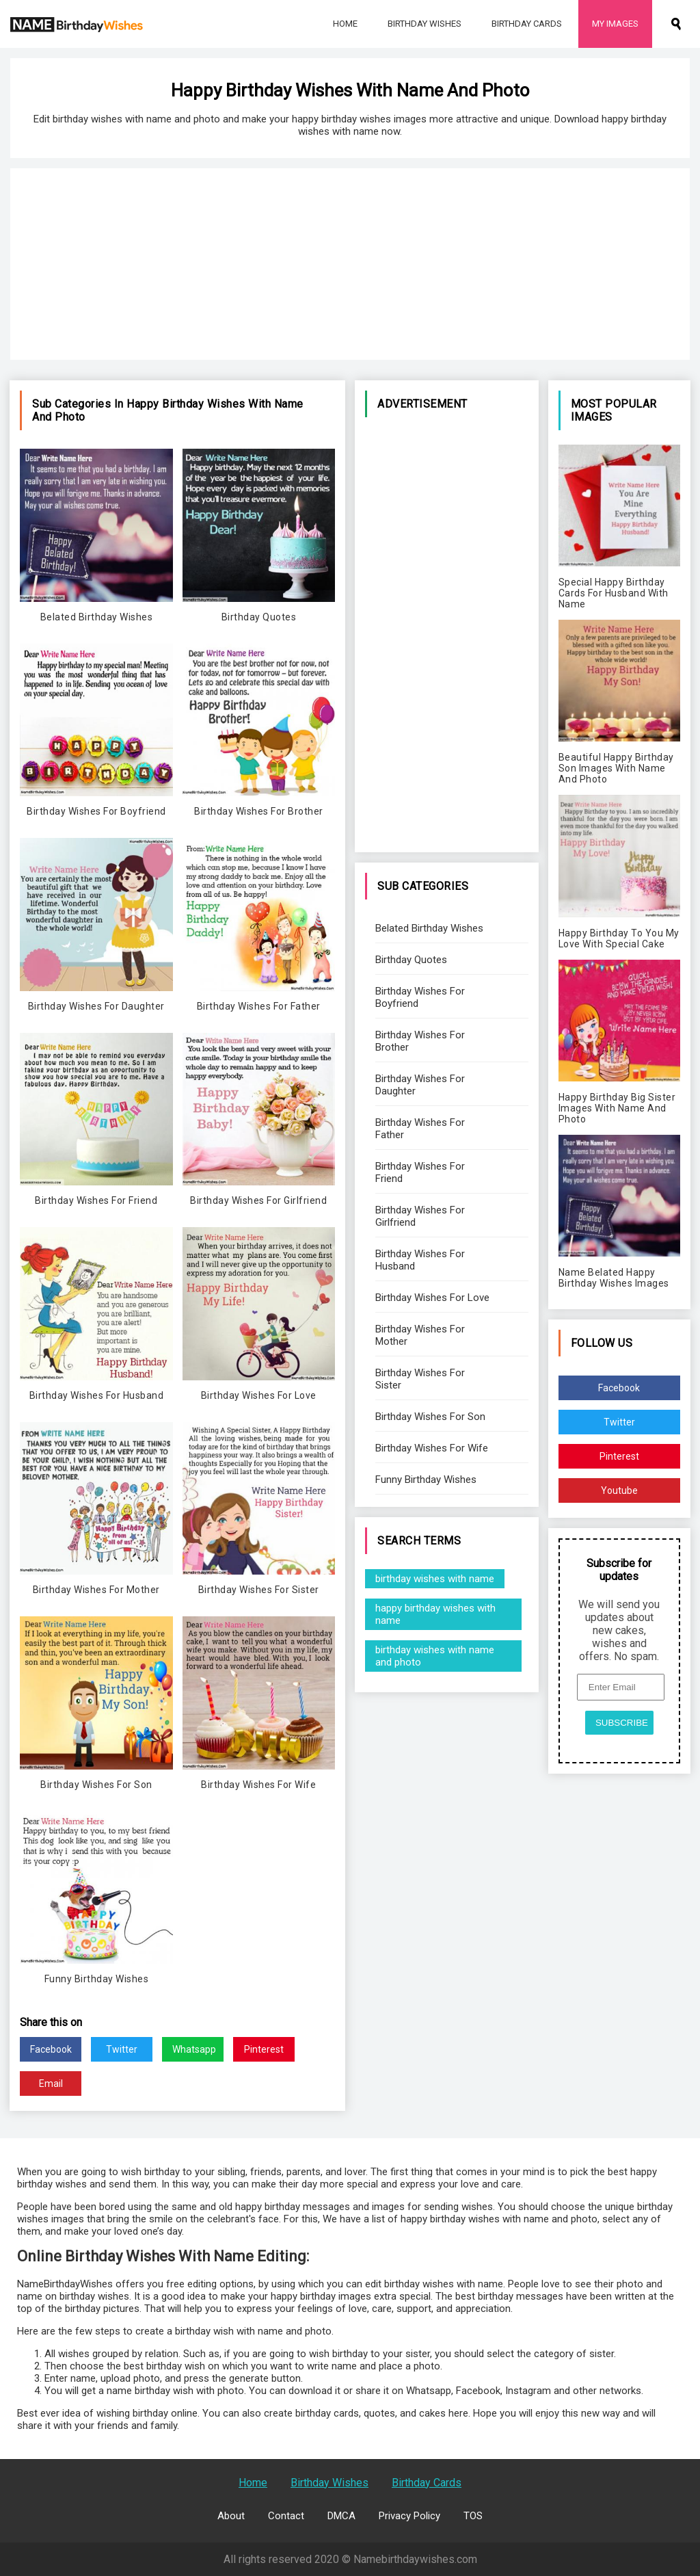 This screenshot has height=2576, width=700. What do you see at coordinates (615, 23) in the screenshot?
I see `My Images` at bounding box center [615, 23].